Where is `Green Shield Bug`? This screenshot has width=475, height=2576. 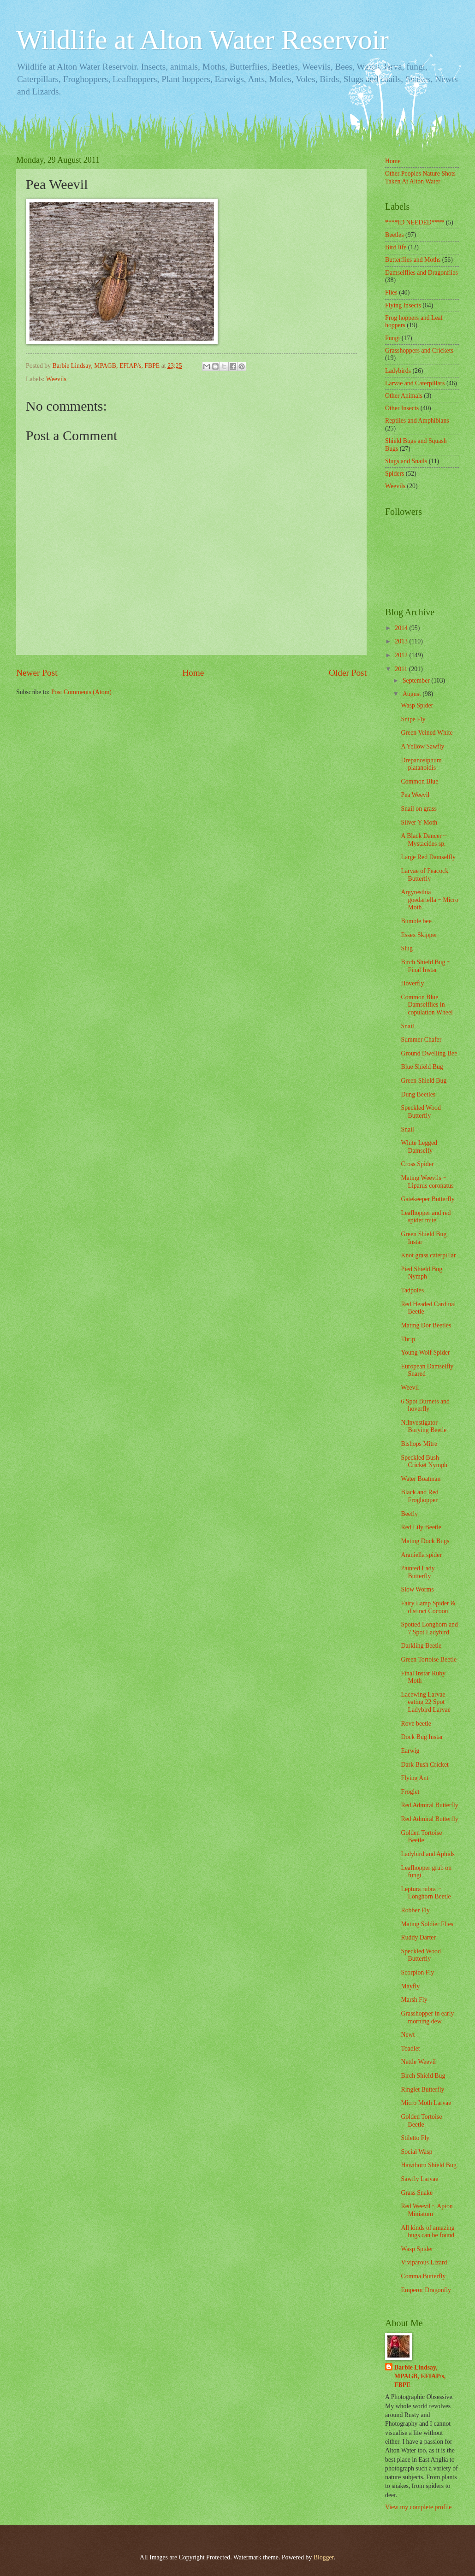 Green Shield Bug is located at coordinates (423, 1080).